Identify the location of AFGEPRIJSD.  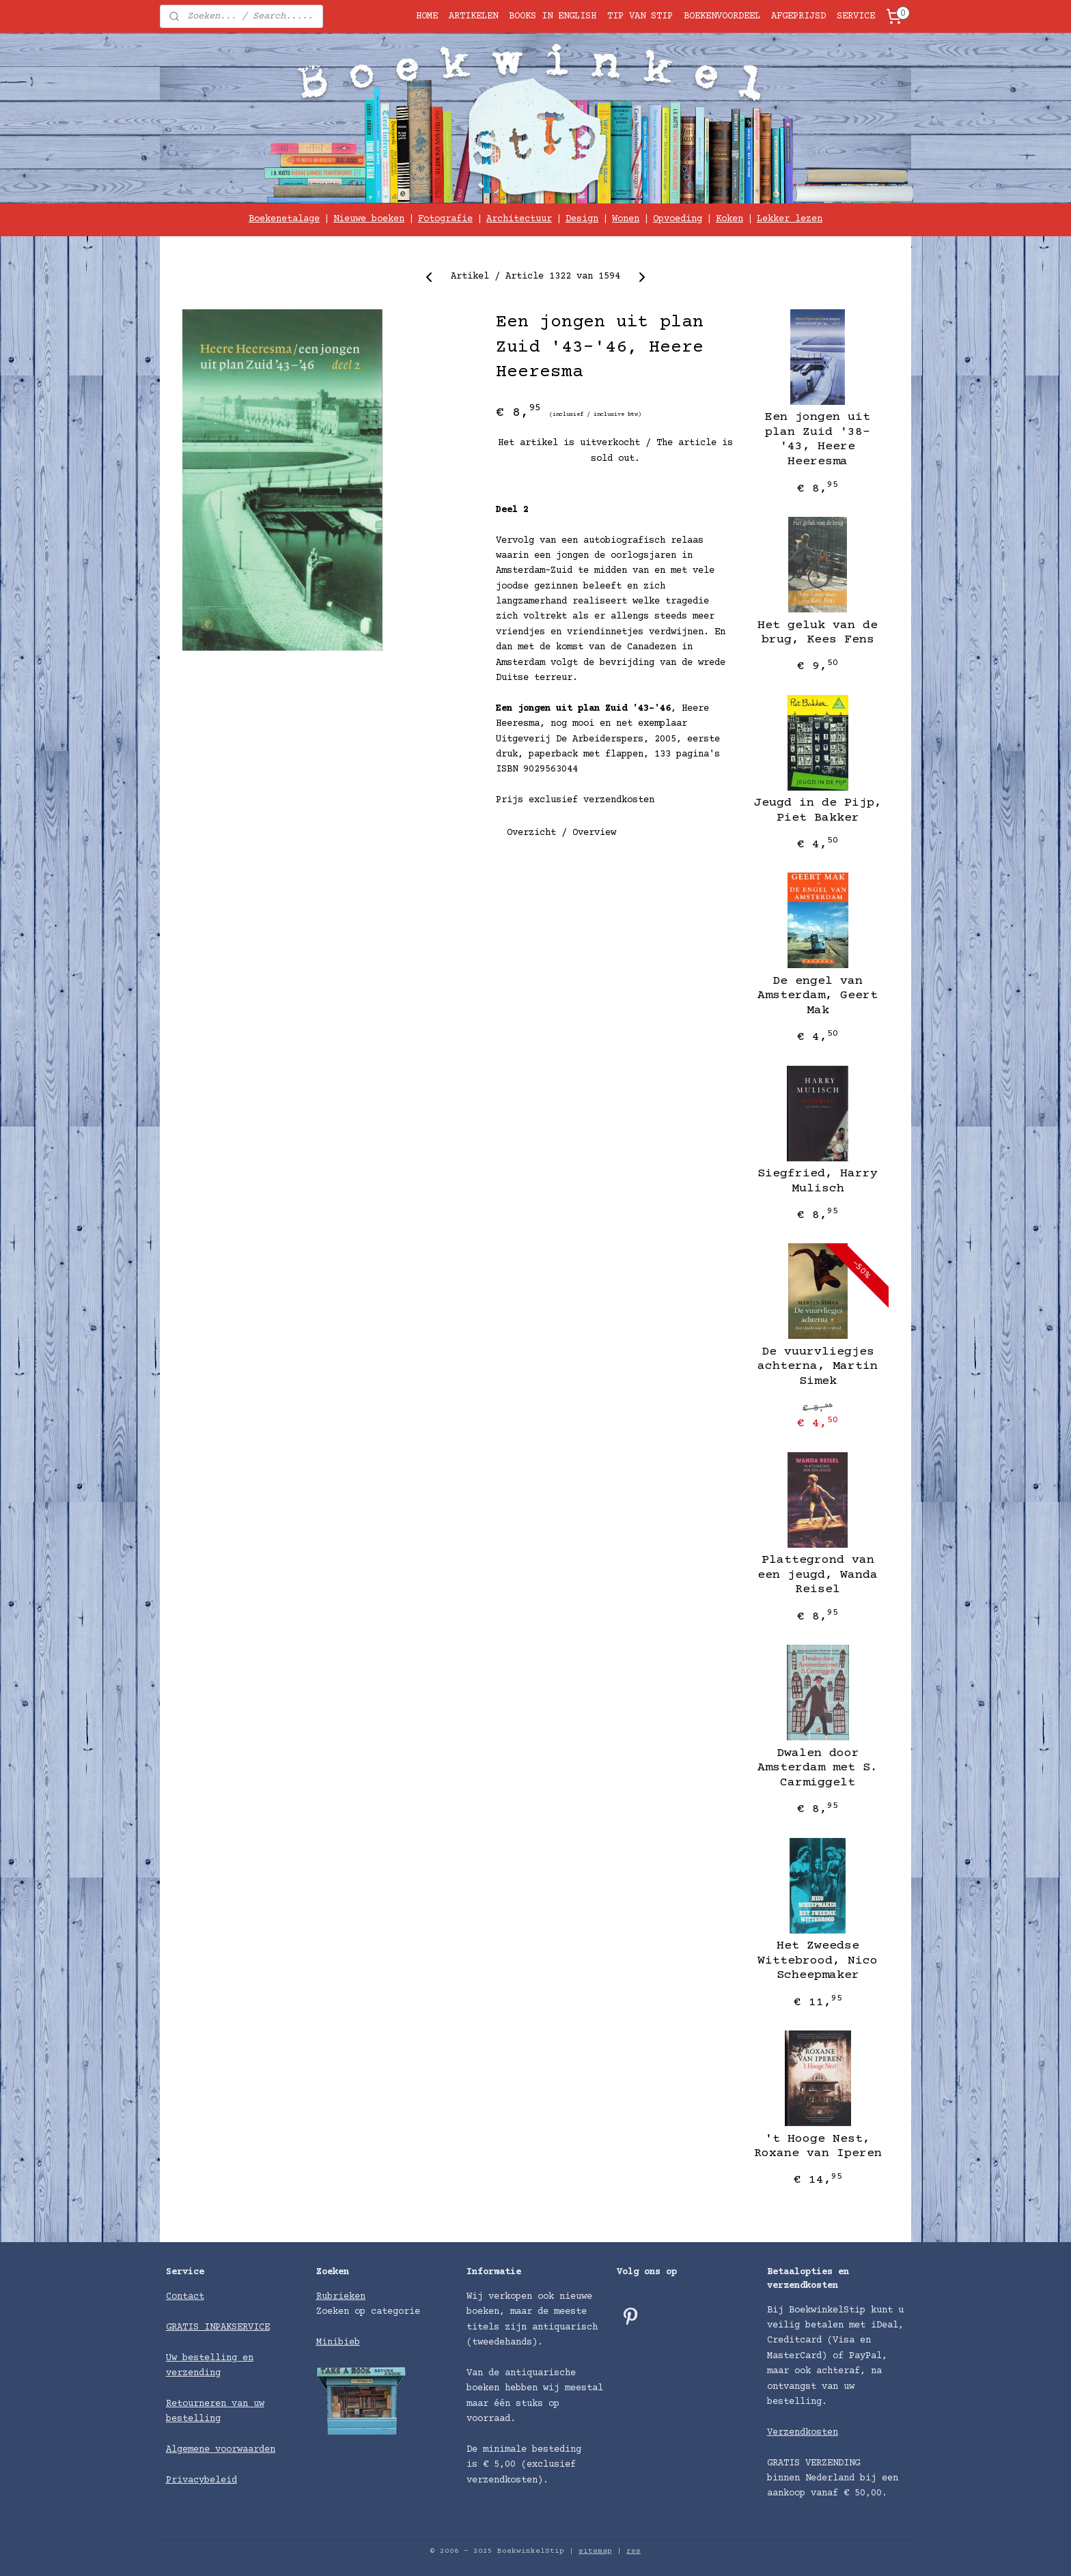
(798, 16).